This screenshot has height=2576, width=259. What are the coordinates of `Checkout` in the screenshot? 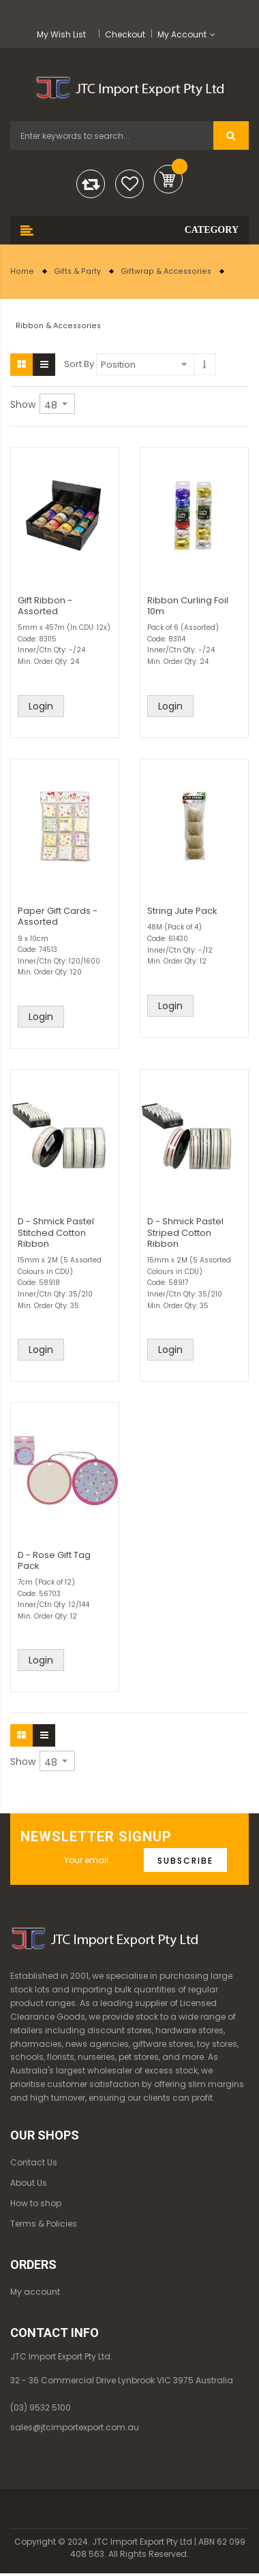 It's located at (125, 34).